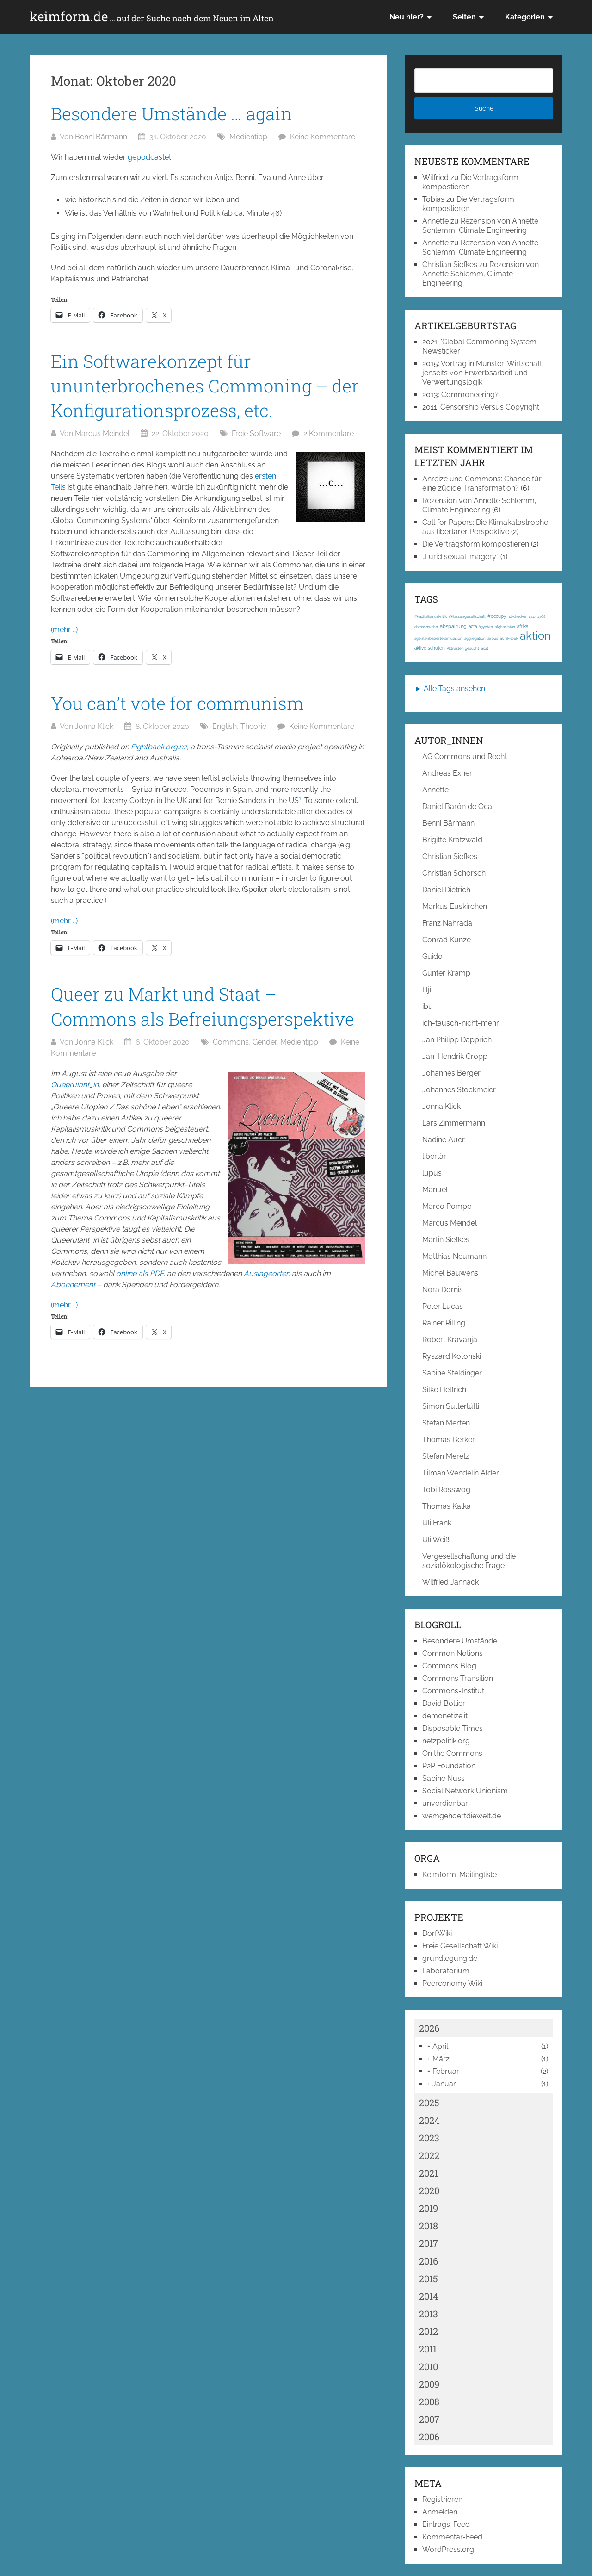 This screenshot has width=592, height=2576. What do you see at coordinates (428, 2173) in the screenshot?
I see `2021` at bounding box center [428, 2173].